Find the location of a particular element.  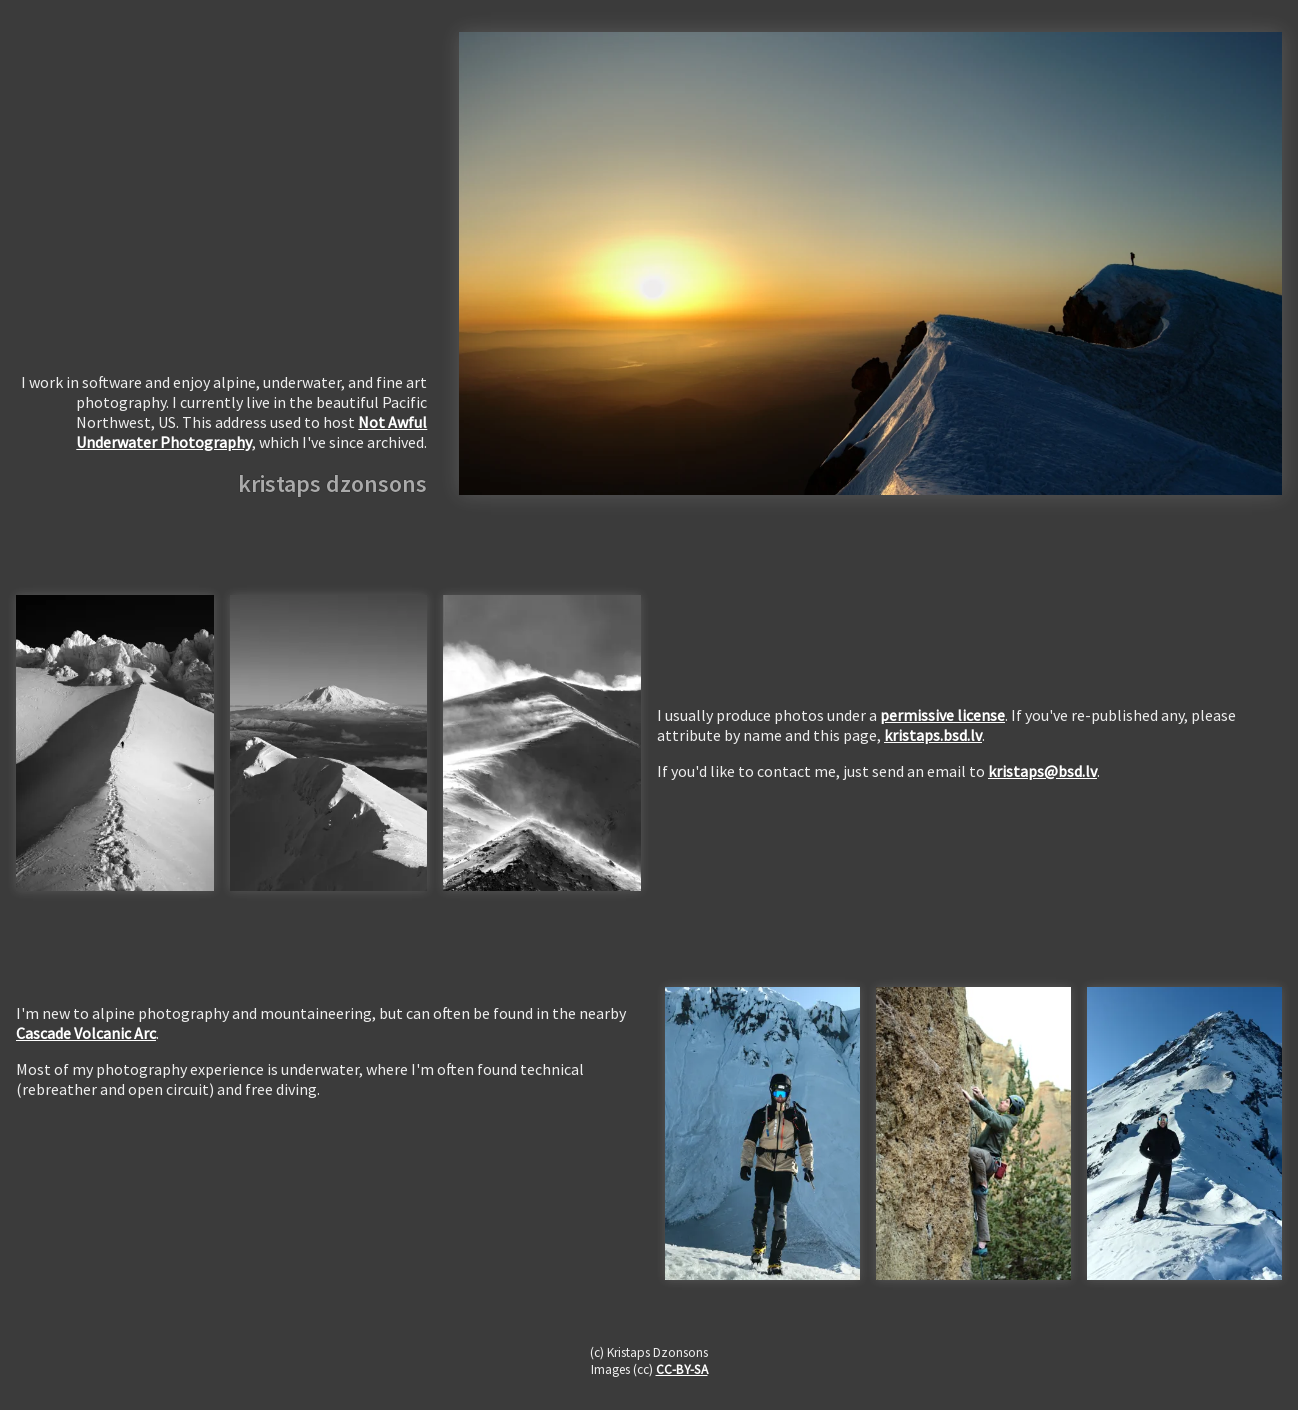

CC-BY-SA is located at coordinates (682, 1369).